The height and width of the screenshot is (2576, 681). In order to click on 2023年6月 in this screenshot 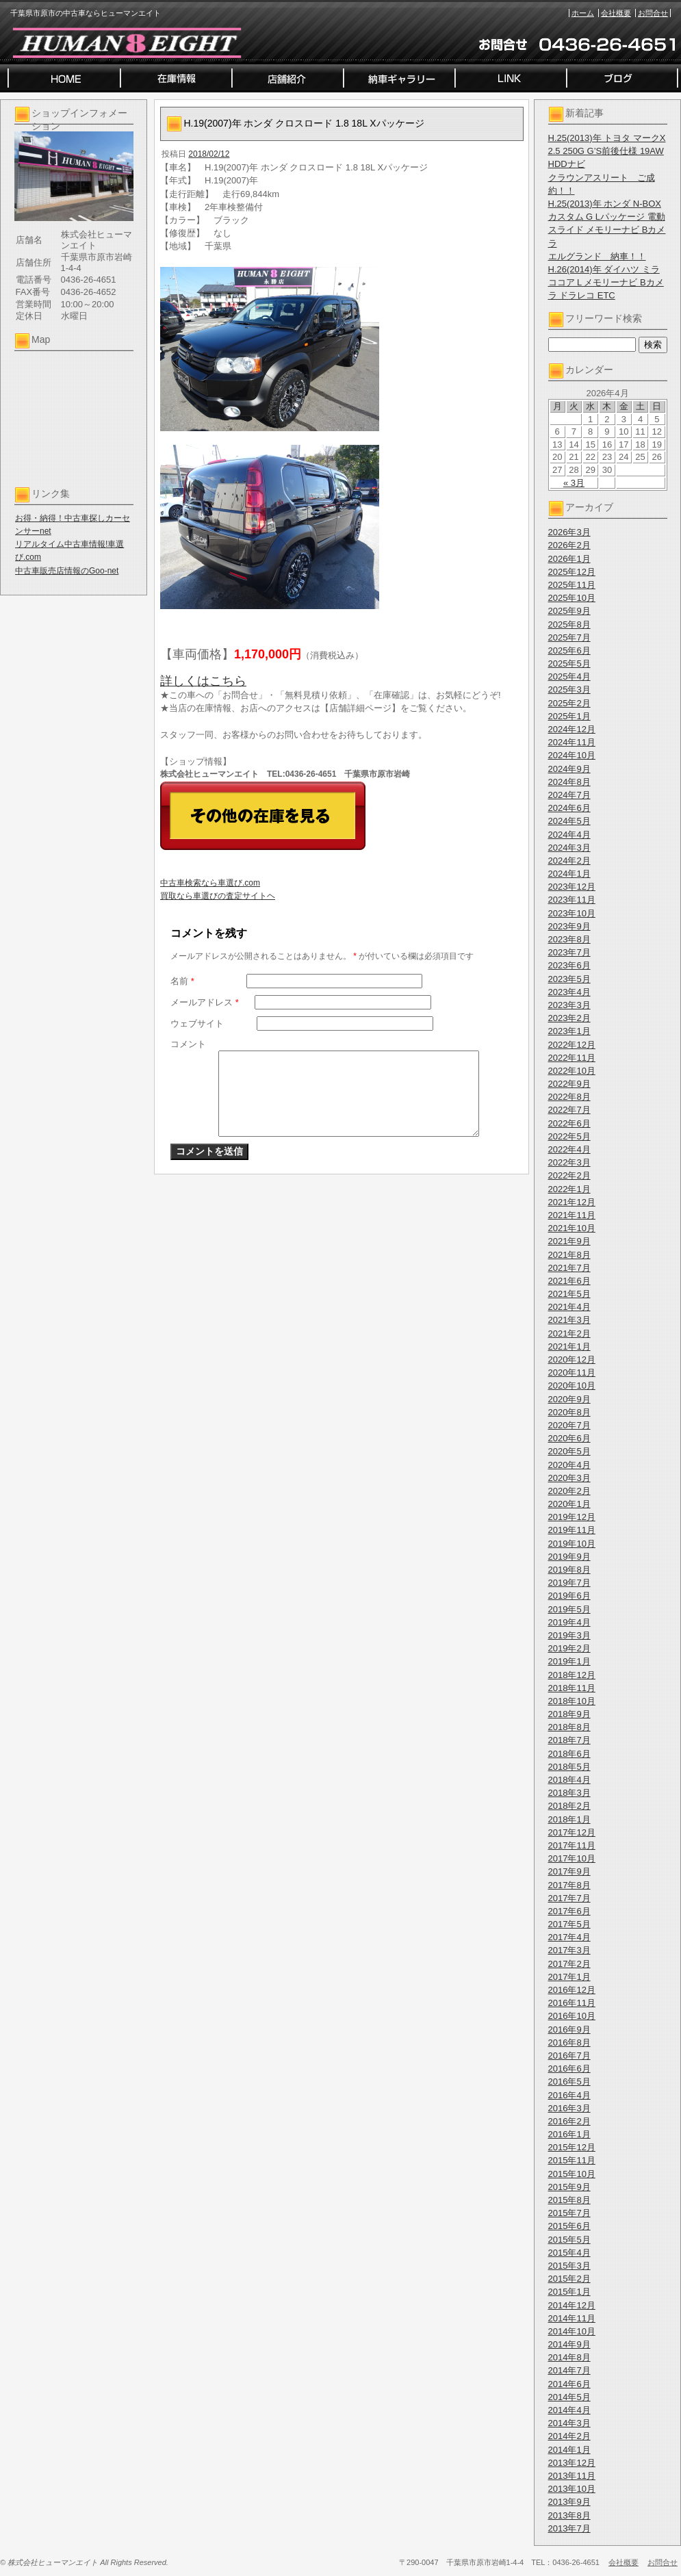, I will do `click(569, 965)`.